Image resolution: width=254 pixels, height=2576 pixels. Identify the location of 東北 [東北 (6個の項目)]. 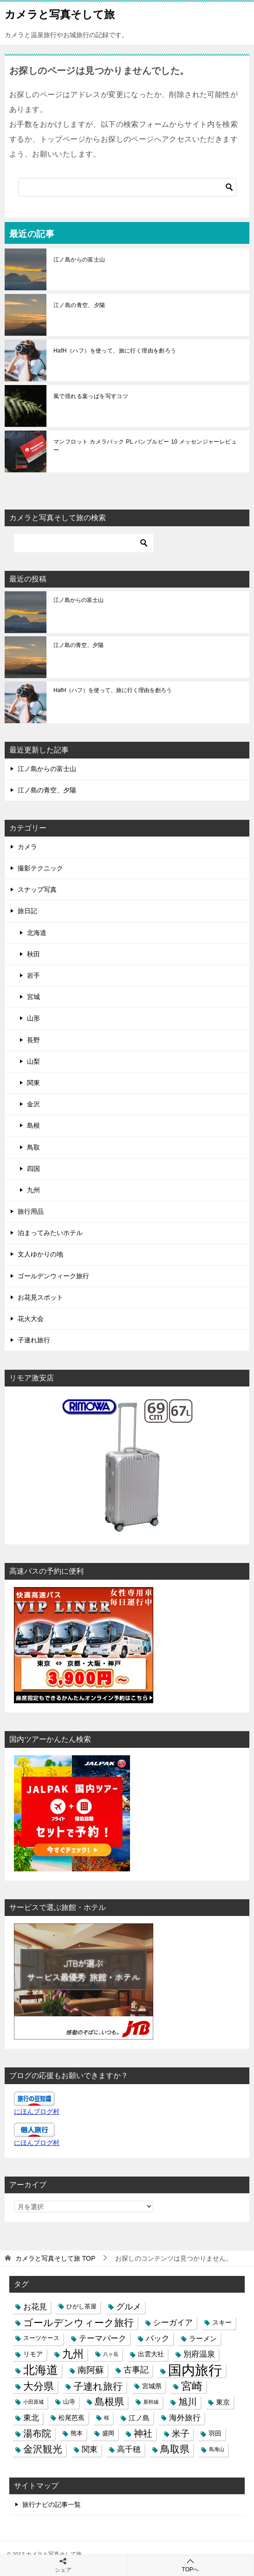
(31, 2417).